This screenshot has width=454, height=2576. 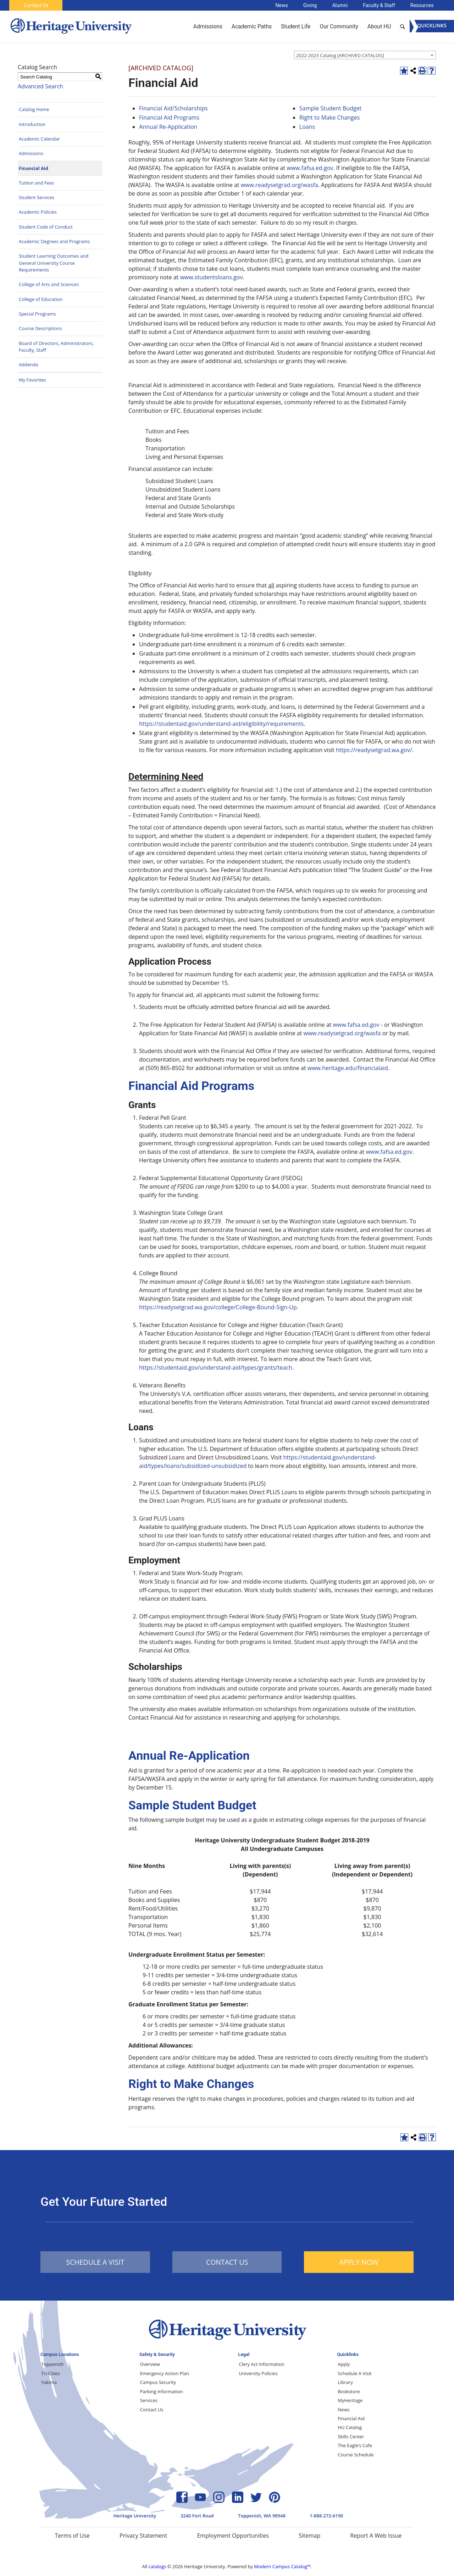 What do you see at coordinates (349, 2391) in the screenshot?
I see `Bookstore` at bounding box center [349, 2391].